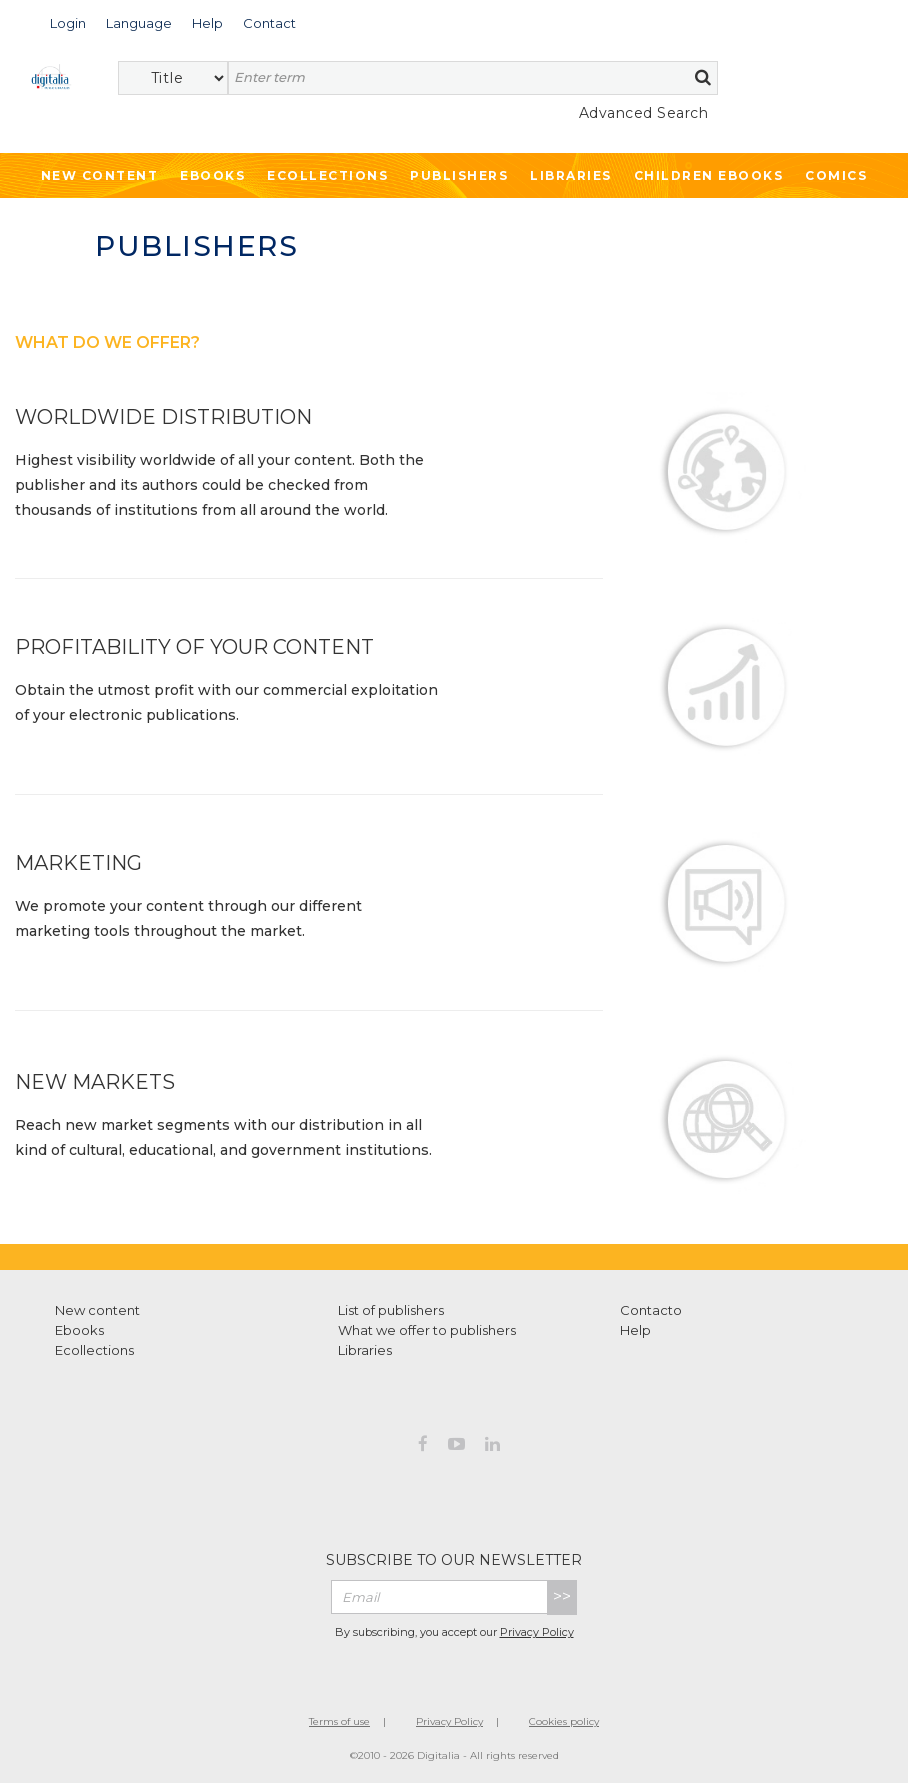  I want to click on Contacto, so click(651, 1310).